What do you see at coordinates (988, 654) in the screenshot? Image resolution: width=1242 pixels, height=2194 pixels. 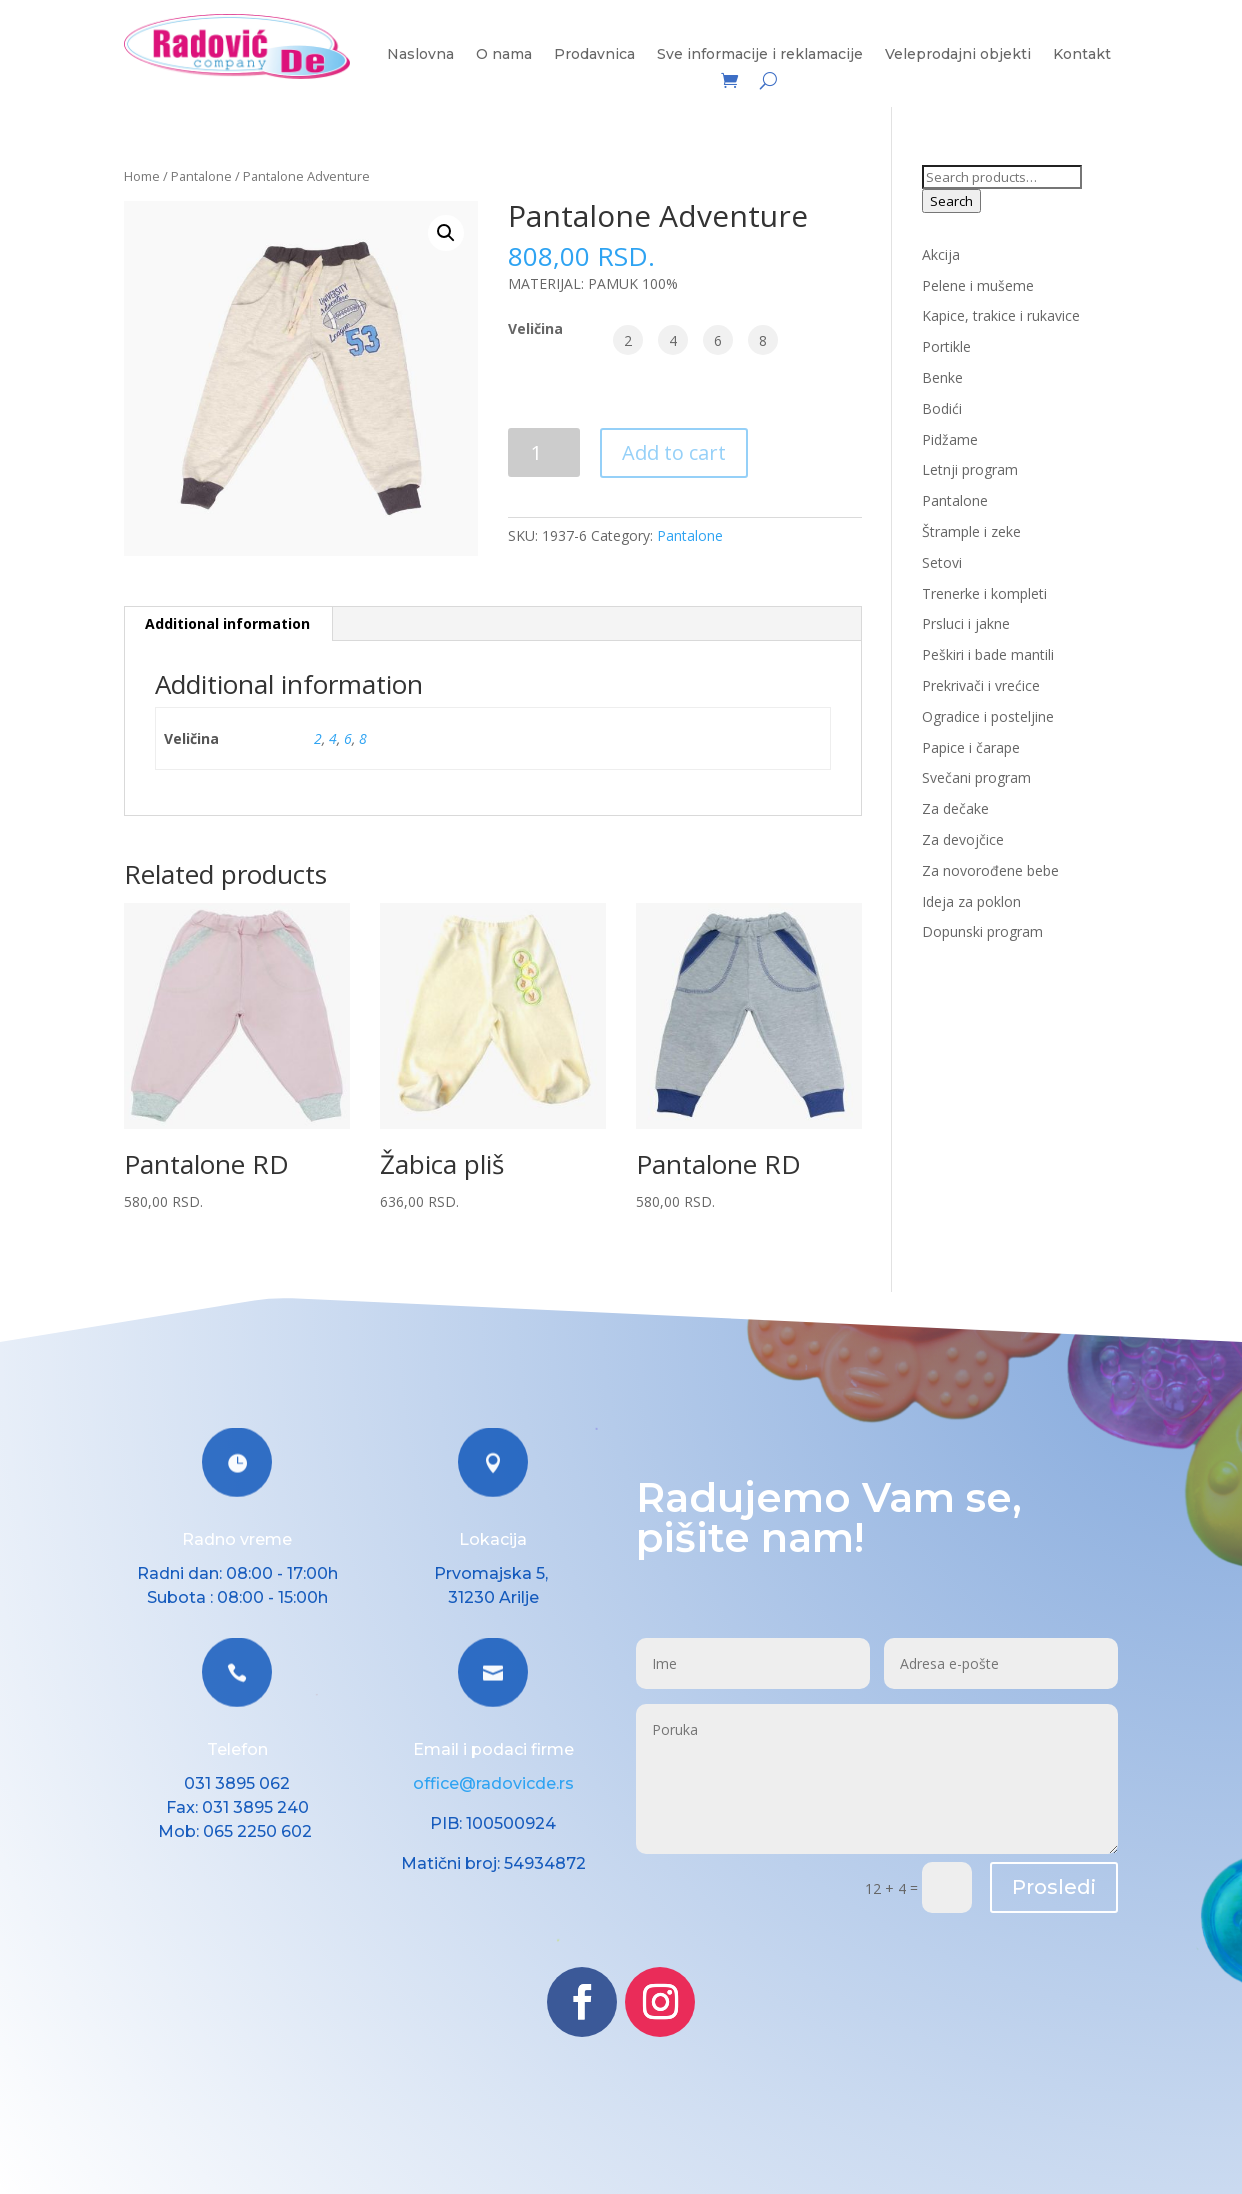 I see `Peškiri i bade mantili` at bounding box center [988, 654].